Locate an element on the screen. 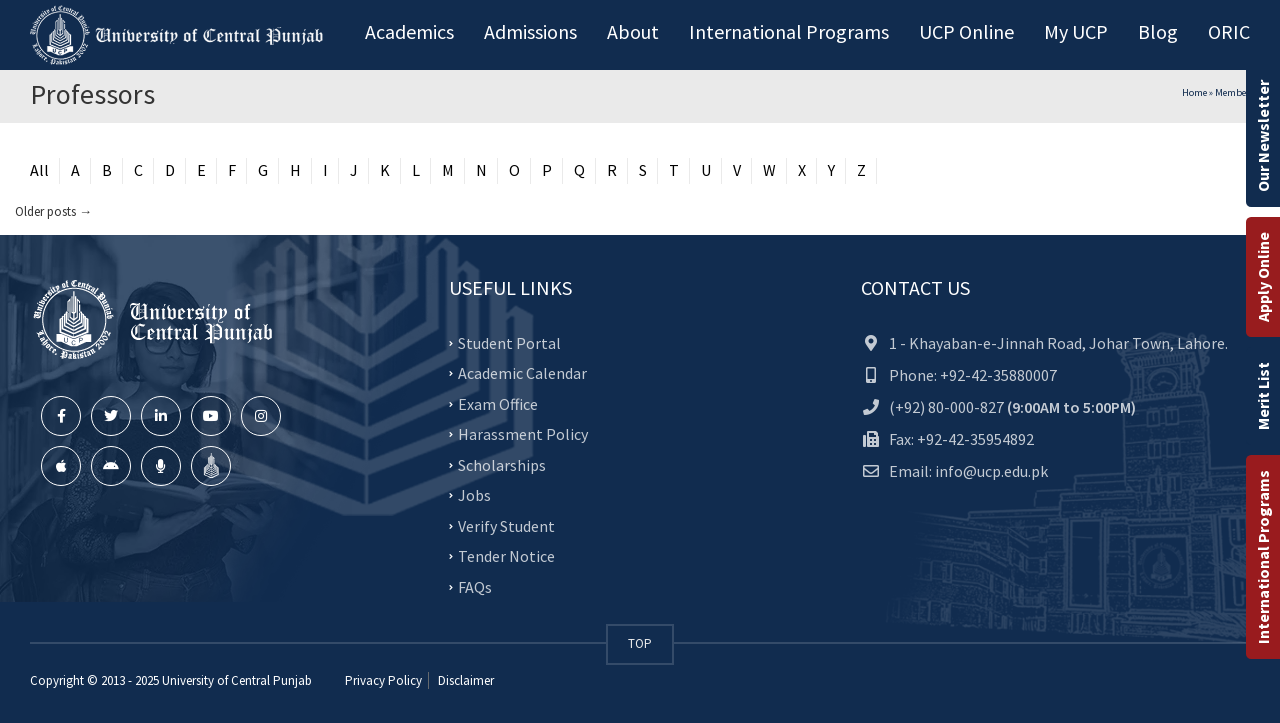 The height and width of the screenshot is (723, 1280). Student Portal is located at coordinates (509, 342).